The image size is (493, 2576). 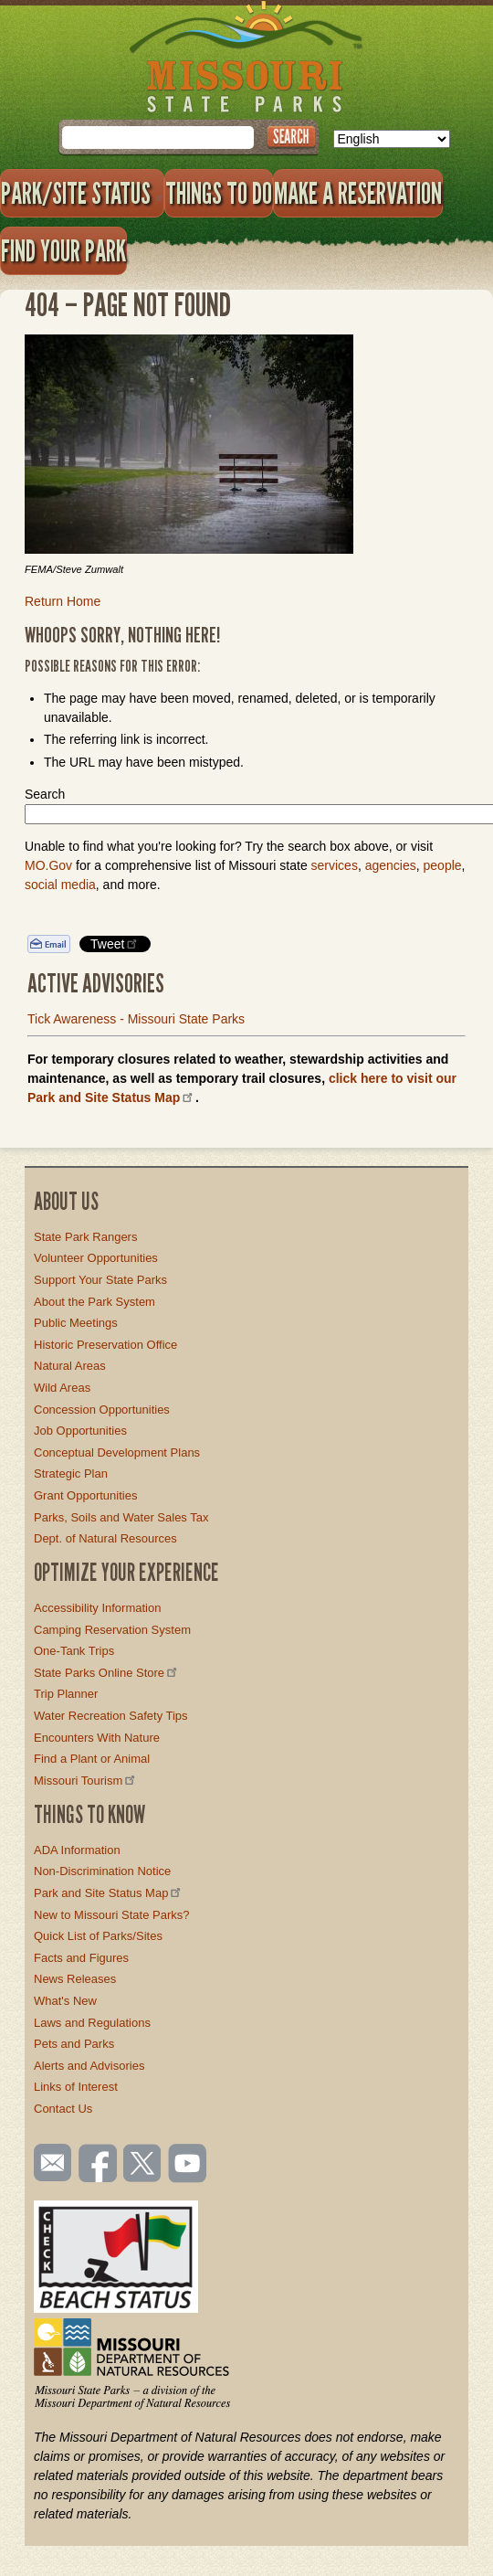 I want to click on Tick Awareness - Missouri State Parks, so click(x=136, y=1019).